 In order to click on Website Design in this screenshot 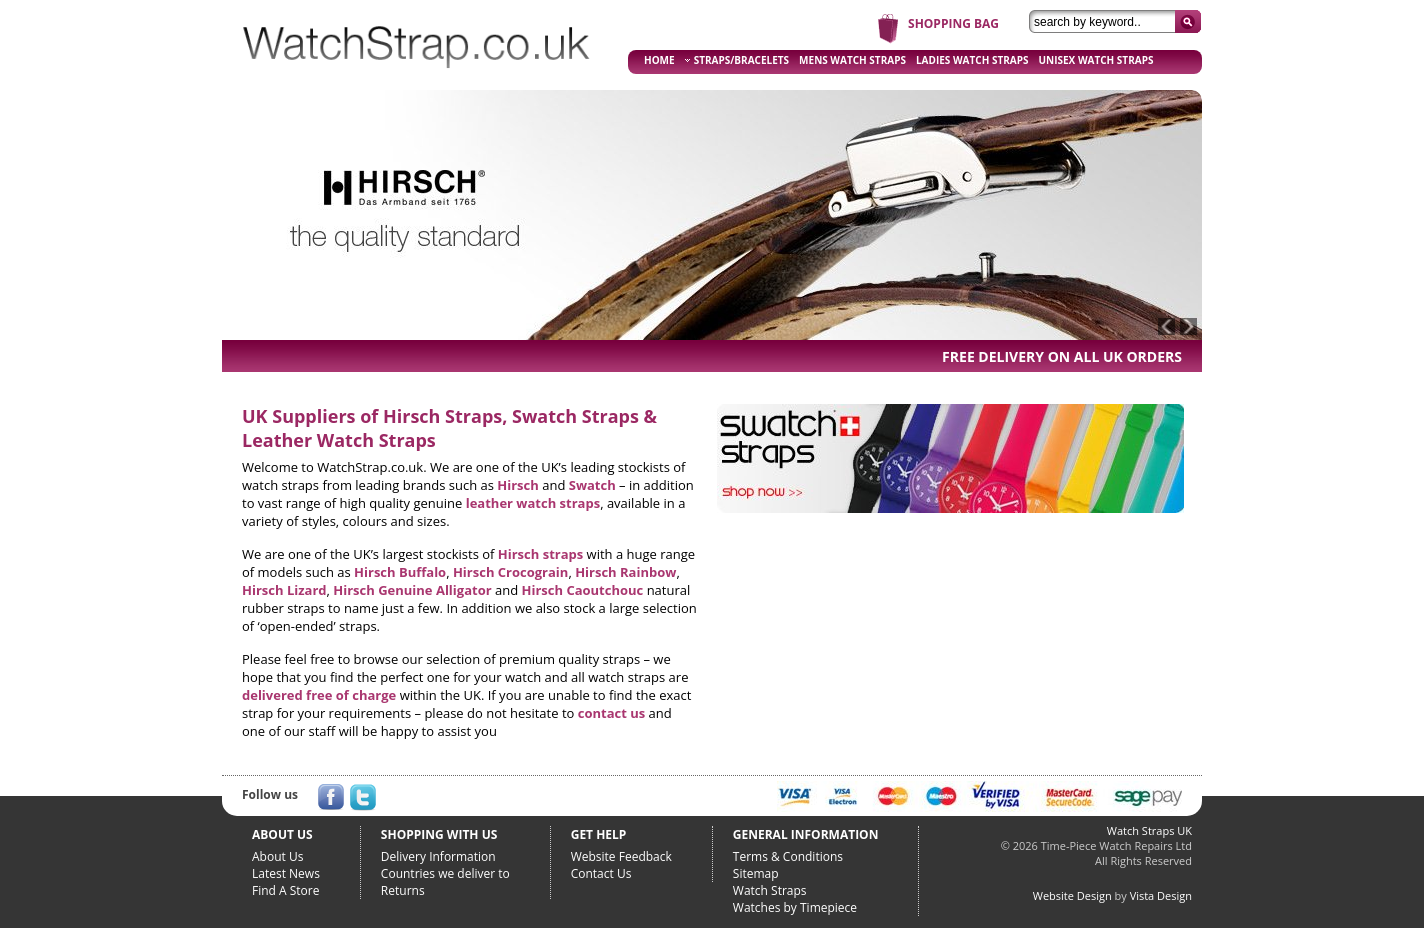, I will do `click(1072, 895)`.